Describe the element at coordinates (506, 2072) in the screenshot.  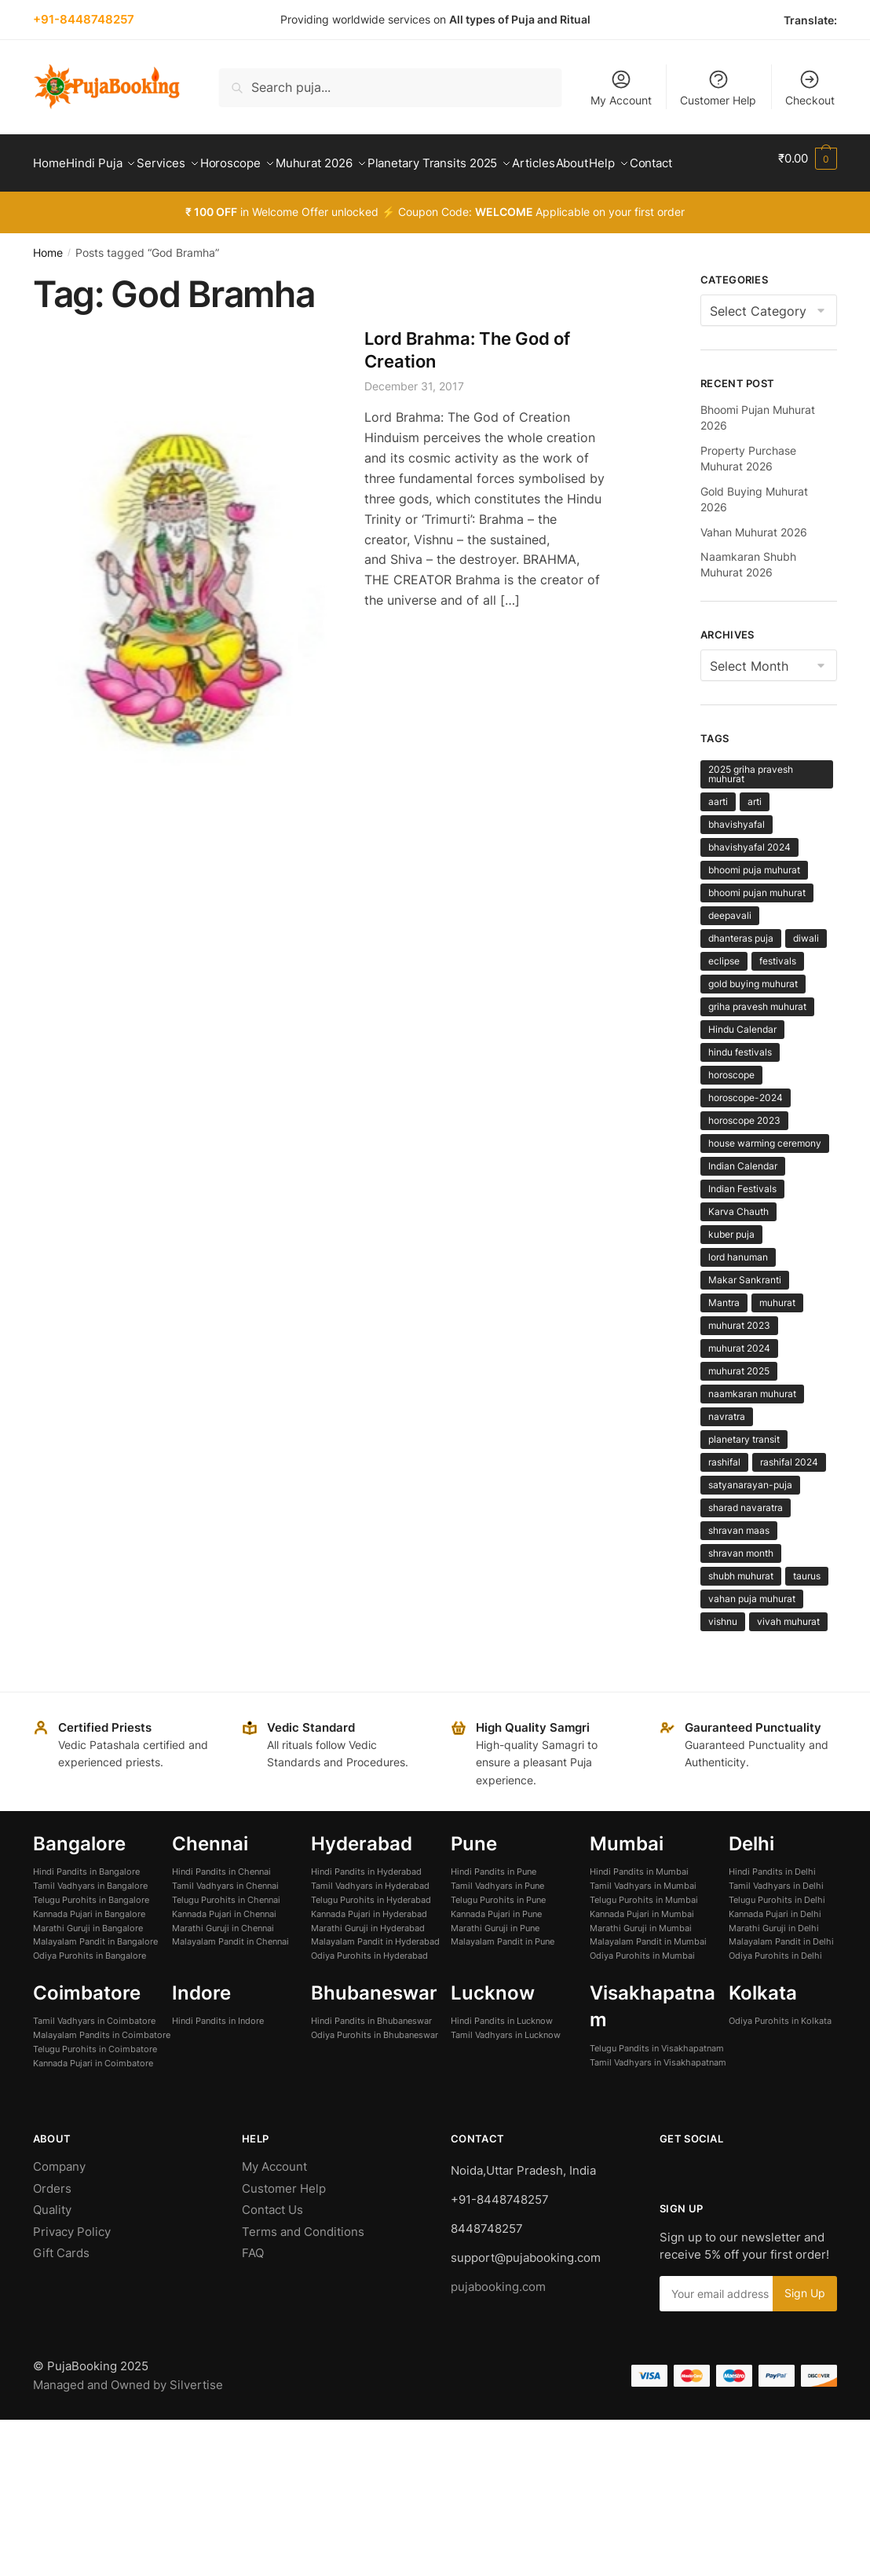
I see `Tamil Vadhyars in Lucknow` at that location.